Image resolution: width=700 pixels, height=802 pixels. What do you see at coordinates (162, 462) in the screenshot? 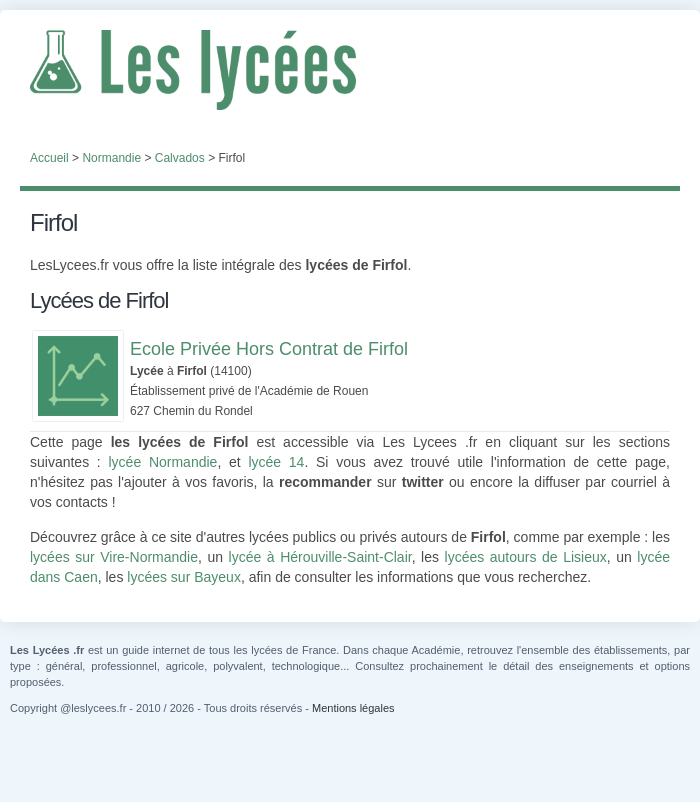
I see `lycée Normandie` at bounding box center [162, 462].